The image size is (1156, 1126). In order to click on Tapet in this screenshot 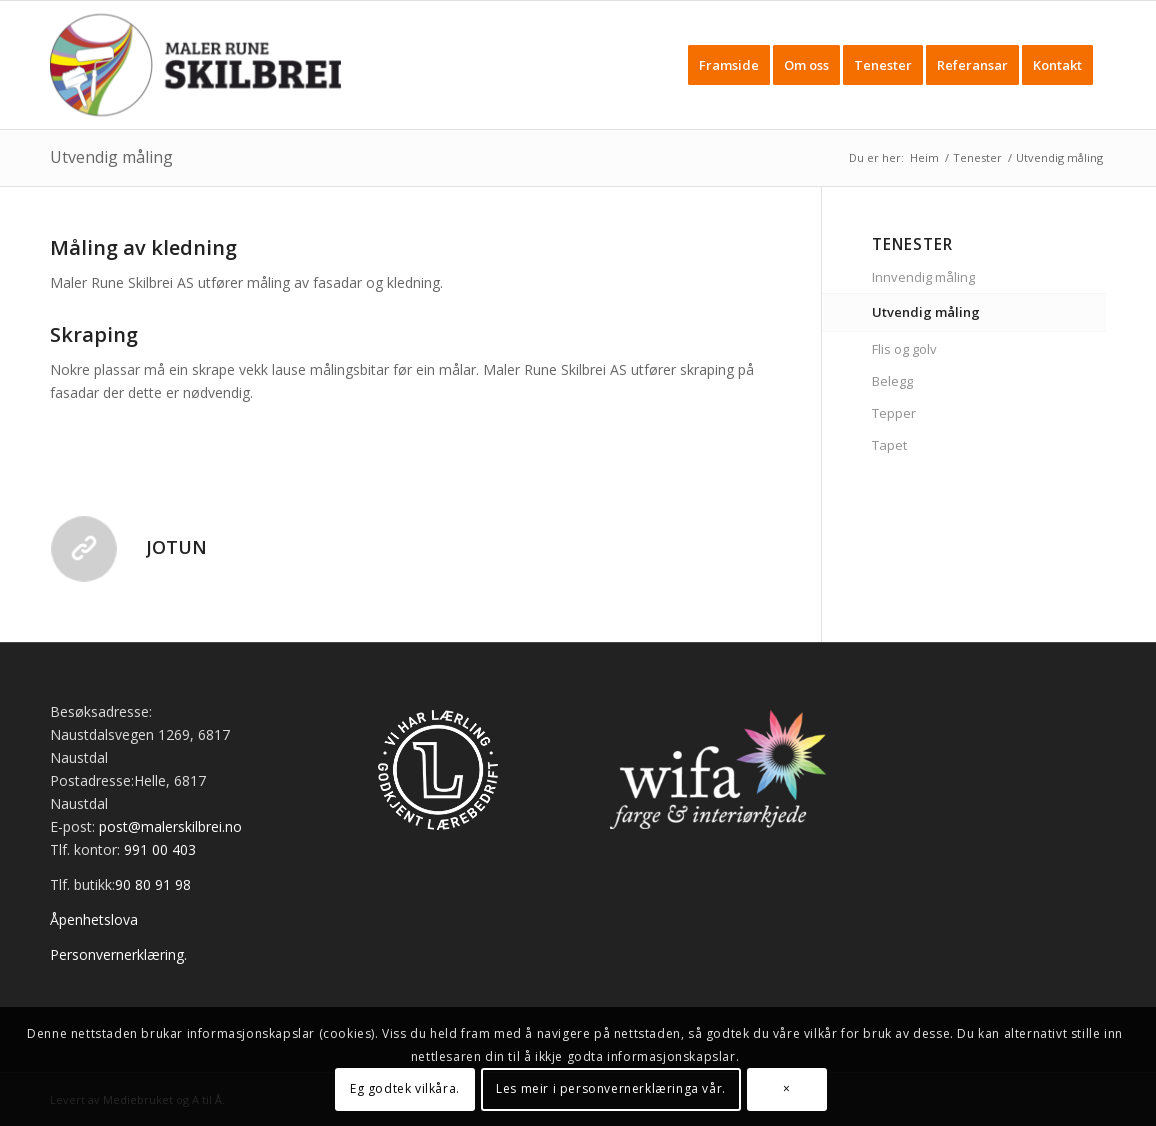, I will do `click(889, 445)`.